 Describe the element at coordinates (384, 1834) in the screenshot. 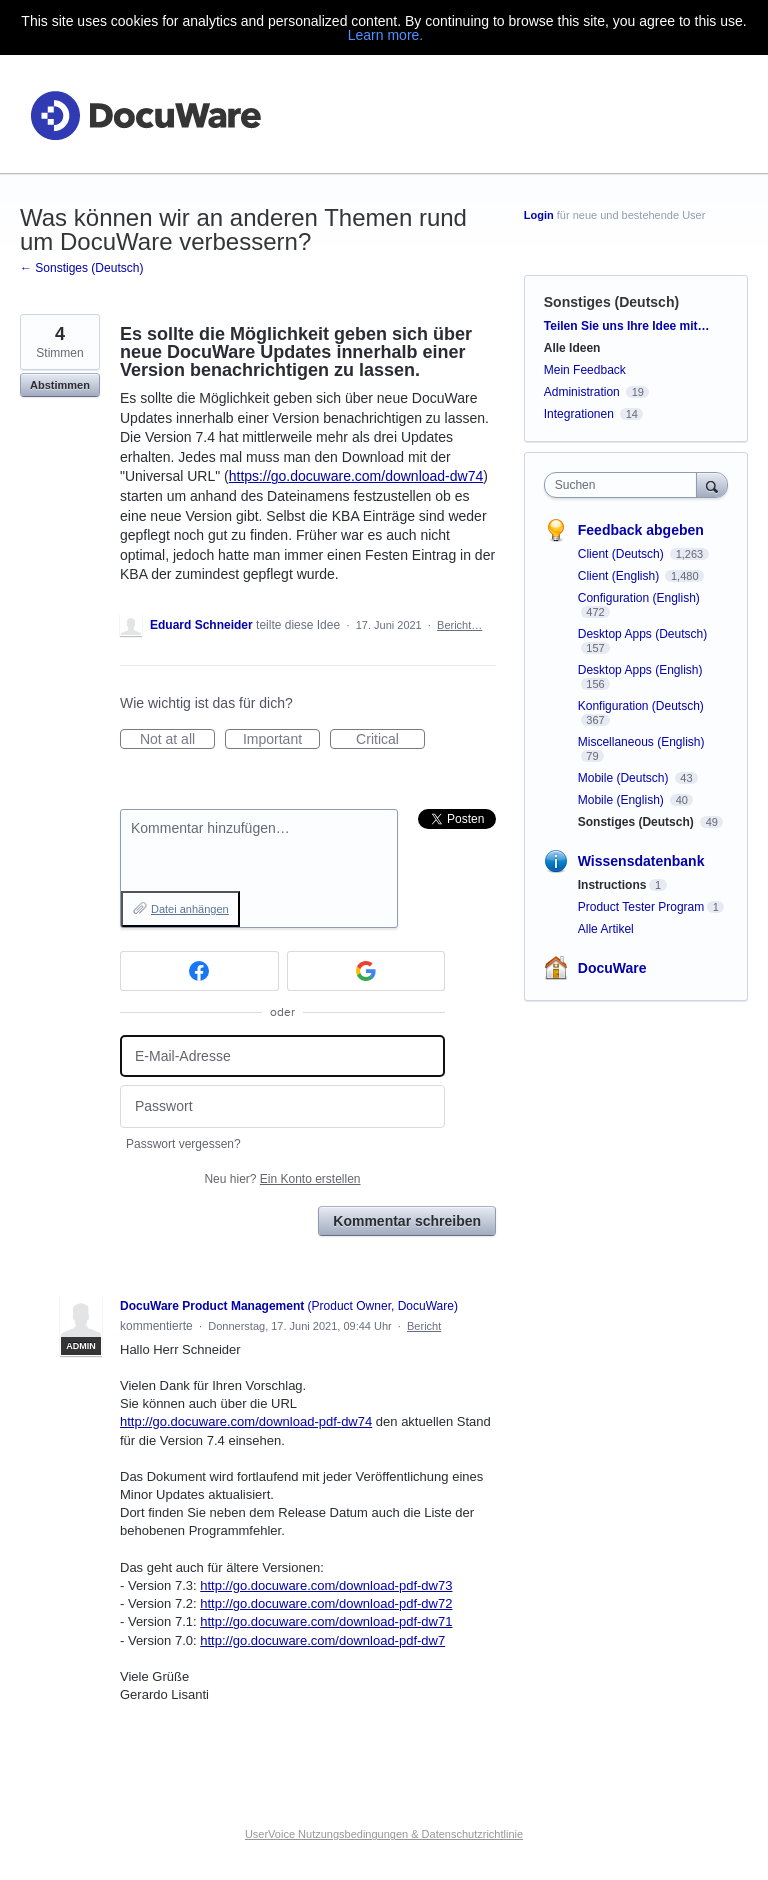

I see `UserVoice Nutzungsbedingungen & Datenschutzrichtlinie` at that location.